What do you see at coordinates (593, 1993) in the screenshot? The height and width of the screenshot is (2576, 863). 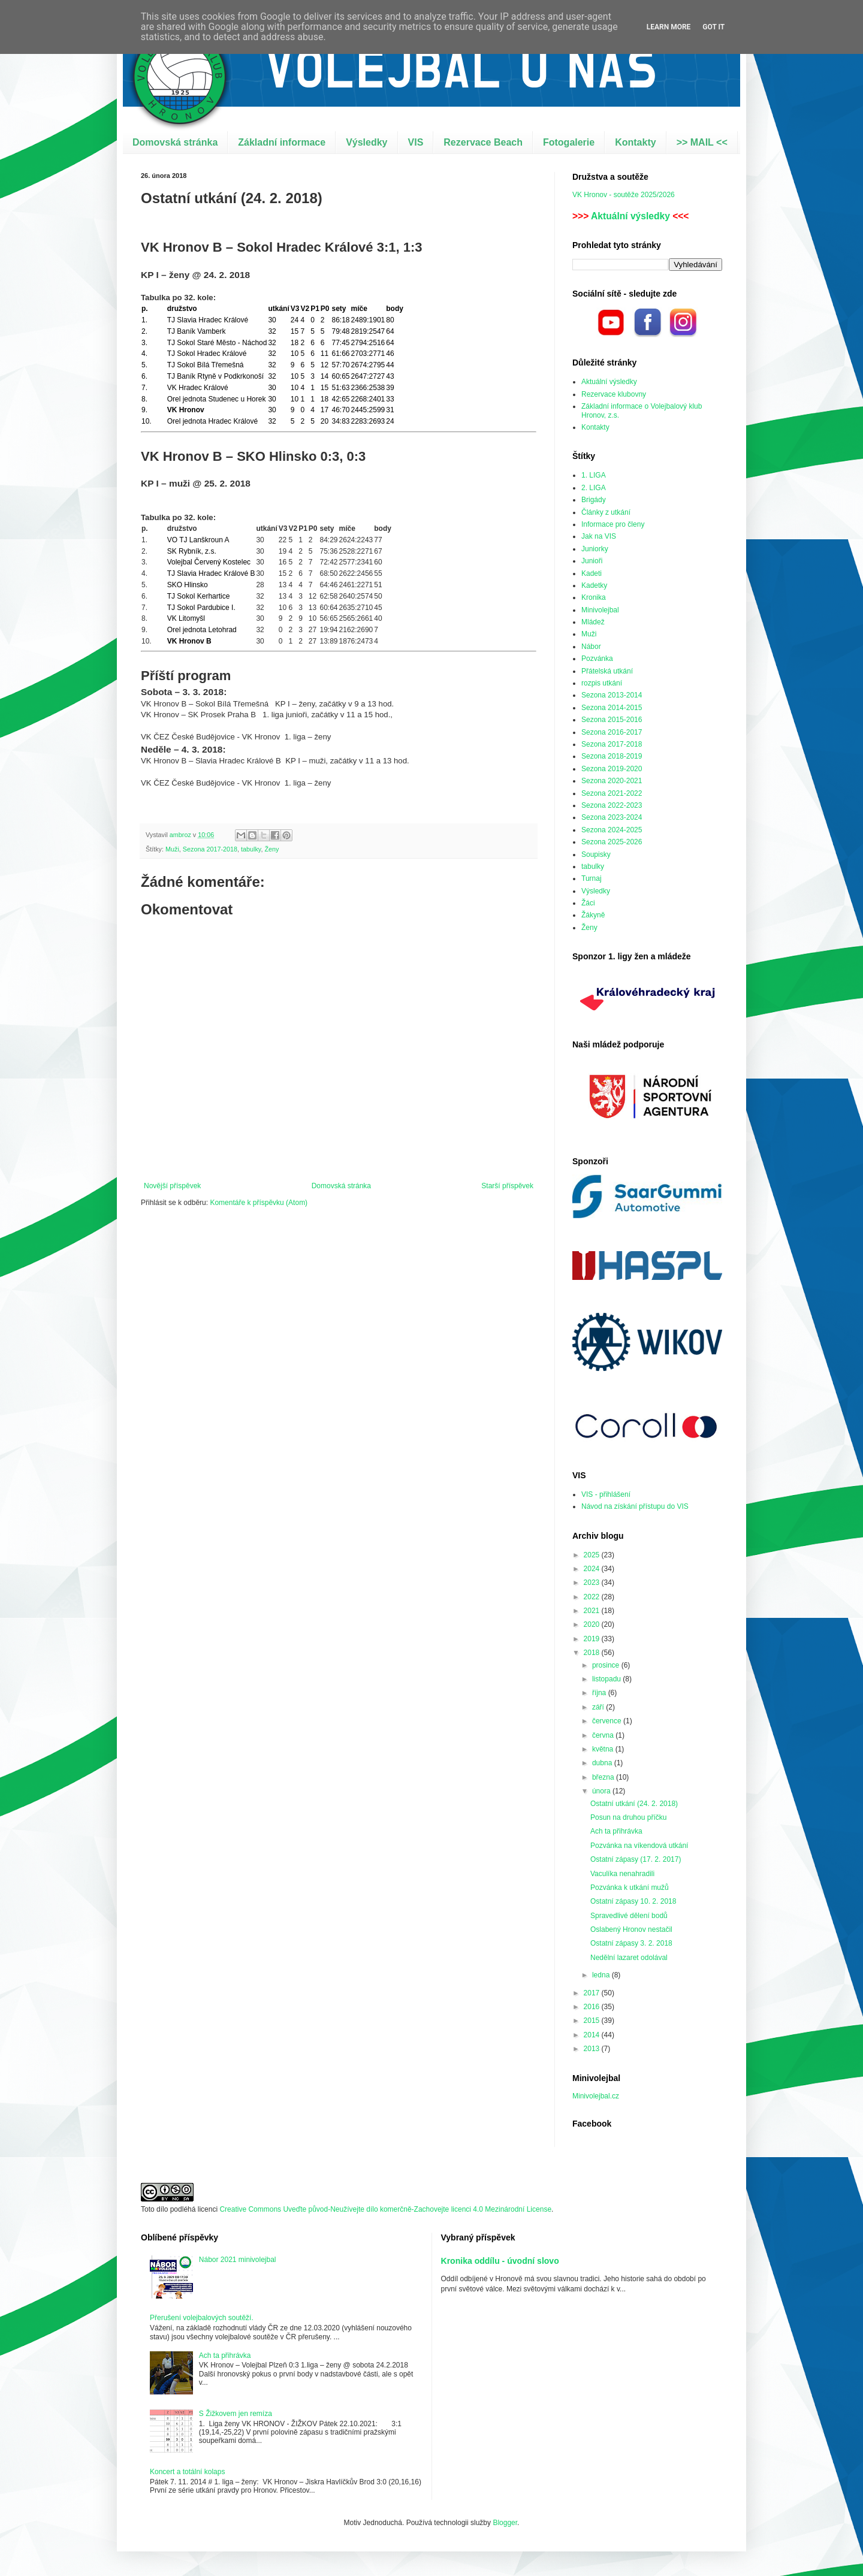 I see `2017` at bounding box center [593, 1993].